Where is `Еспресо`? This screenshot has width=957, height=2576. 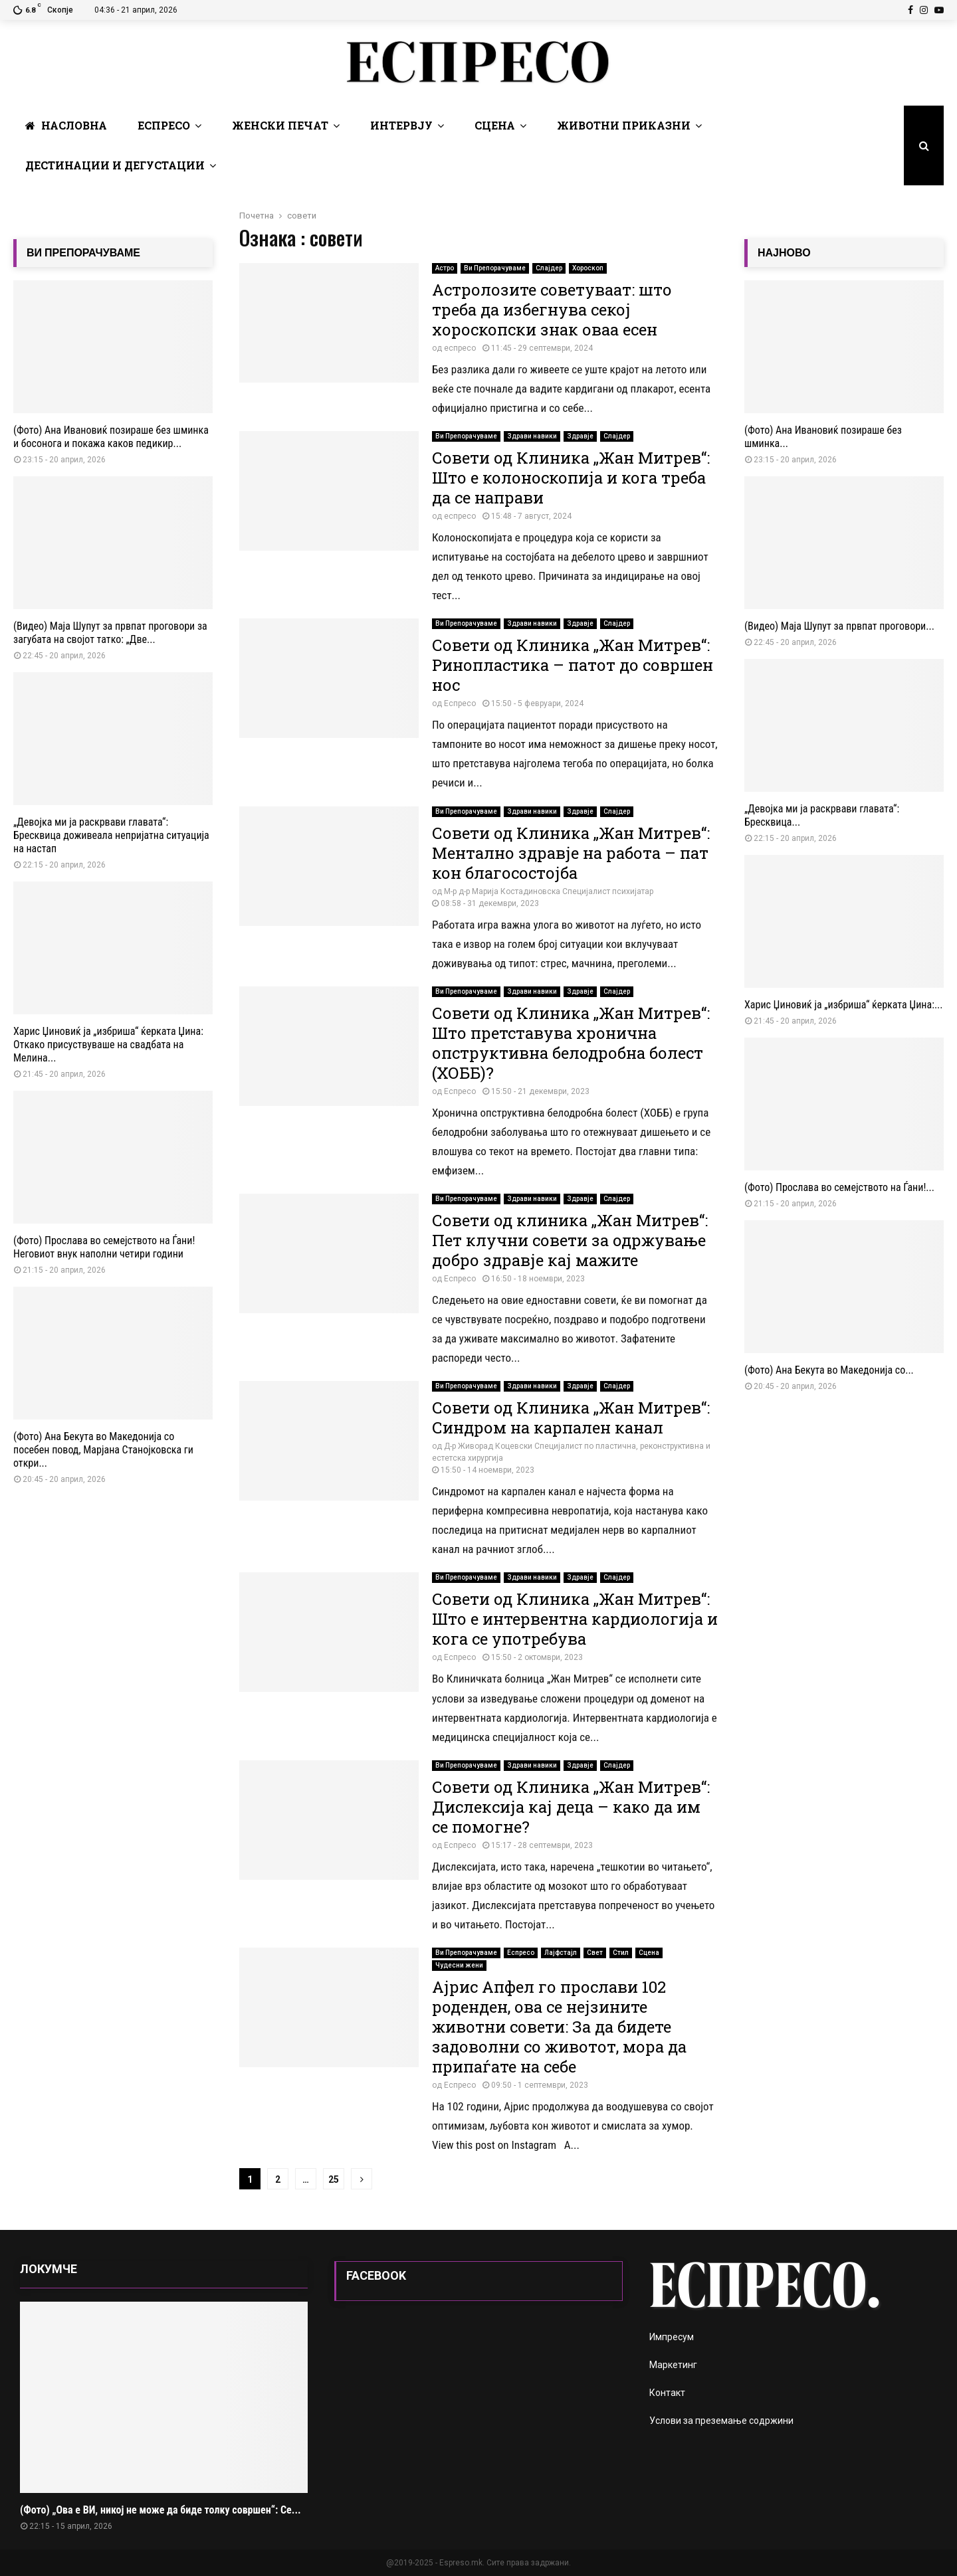 Еспресо is located at coordinates (164, 125).